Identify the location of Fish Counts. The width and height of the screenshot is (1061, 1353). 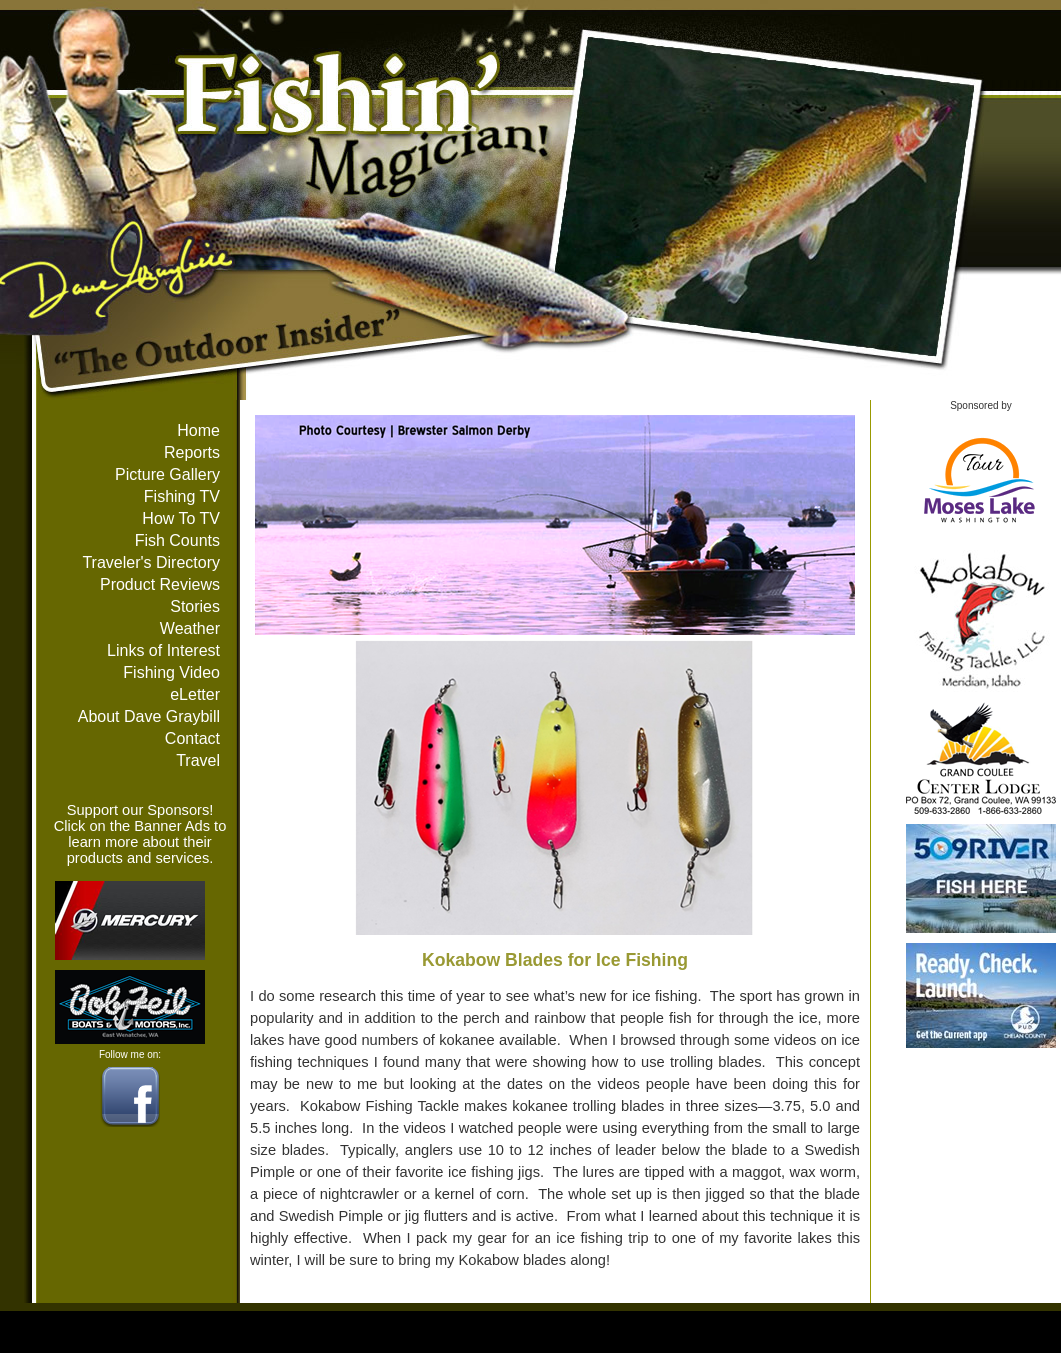
(177, 540).